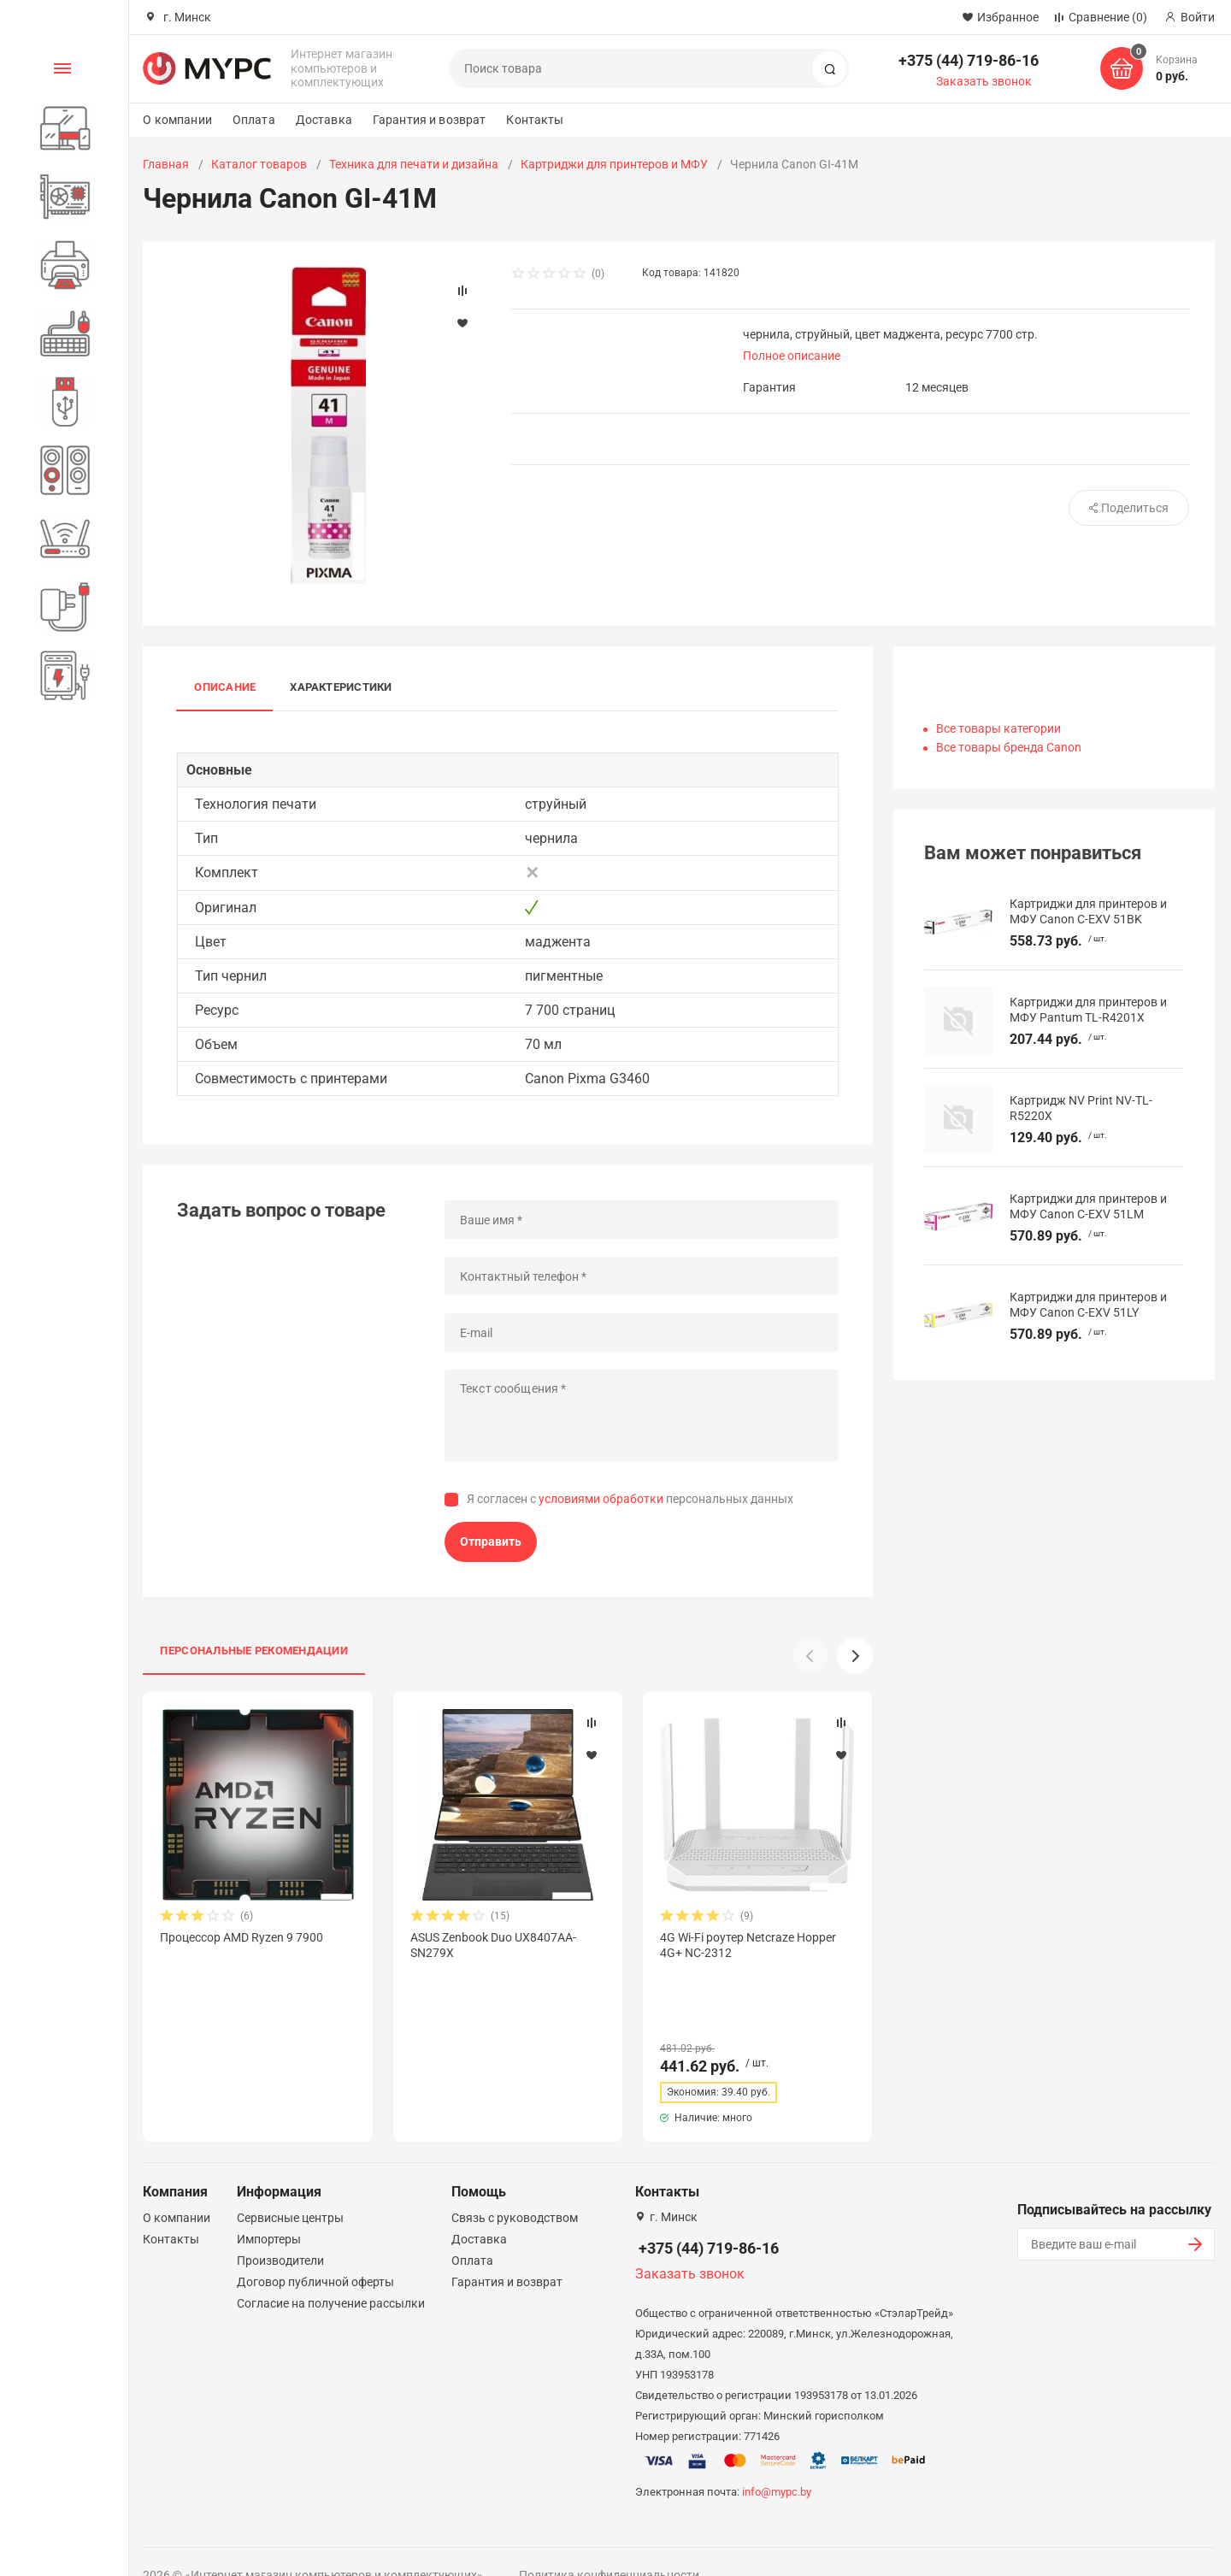 Image resolution: width=1231 pixels, height=2576 pixels. I want to click on Гарантия и возврат, so click(429, 120).